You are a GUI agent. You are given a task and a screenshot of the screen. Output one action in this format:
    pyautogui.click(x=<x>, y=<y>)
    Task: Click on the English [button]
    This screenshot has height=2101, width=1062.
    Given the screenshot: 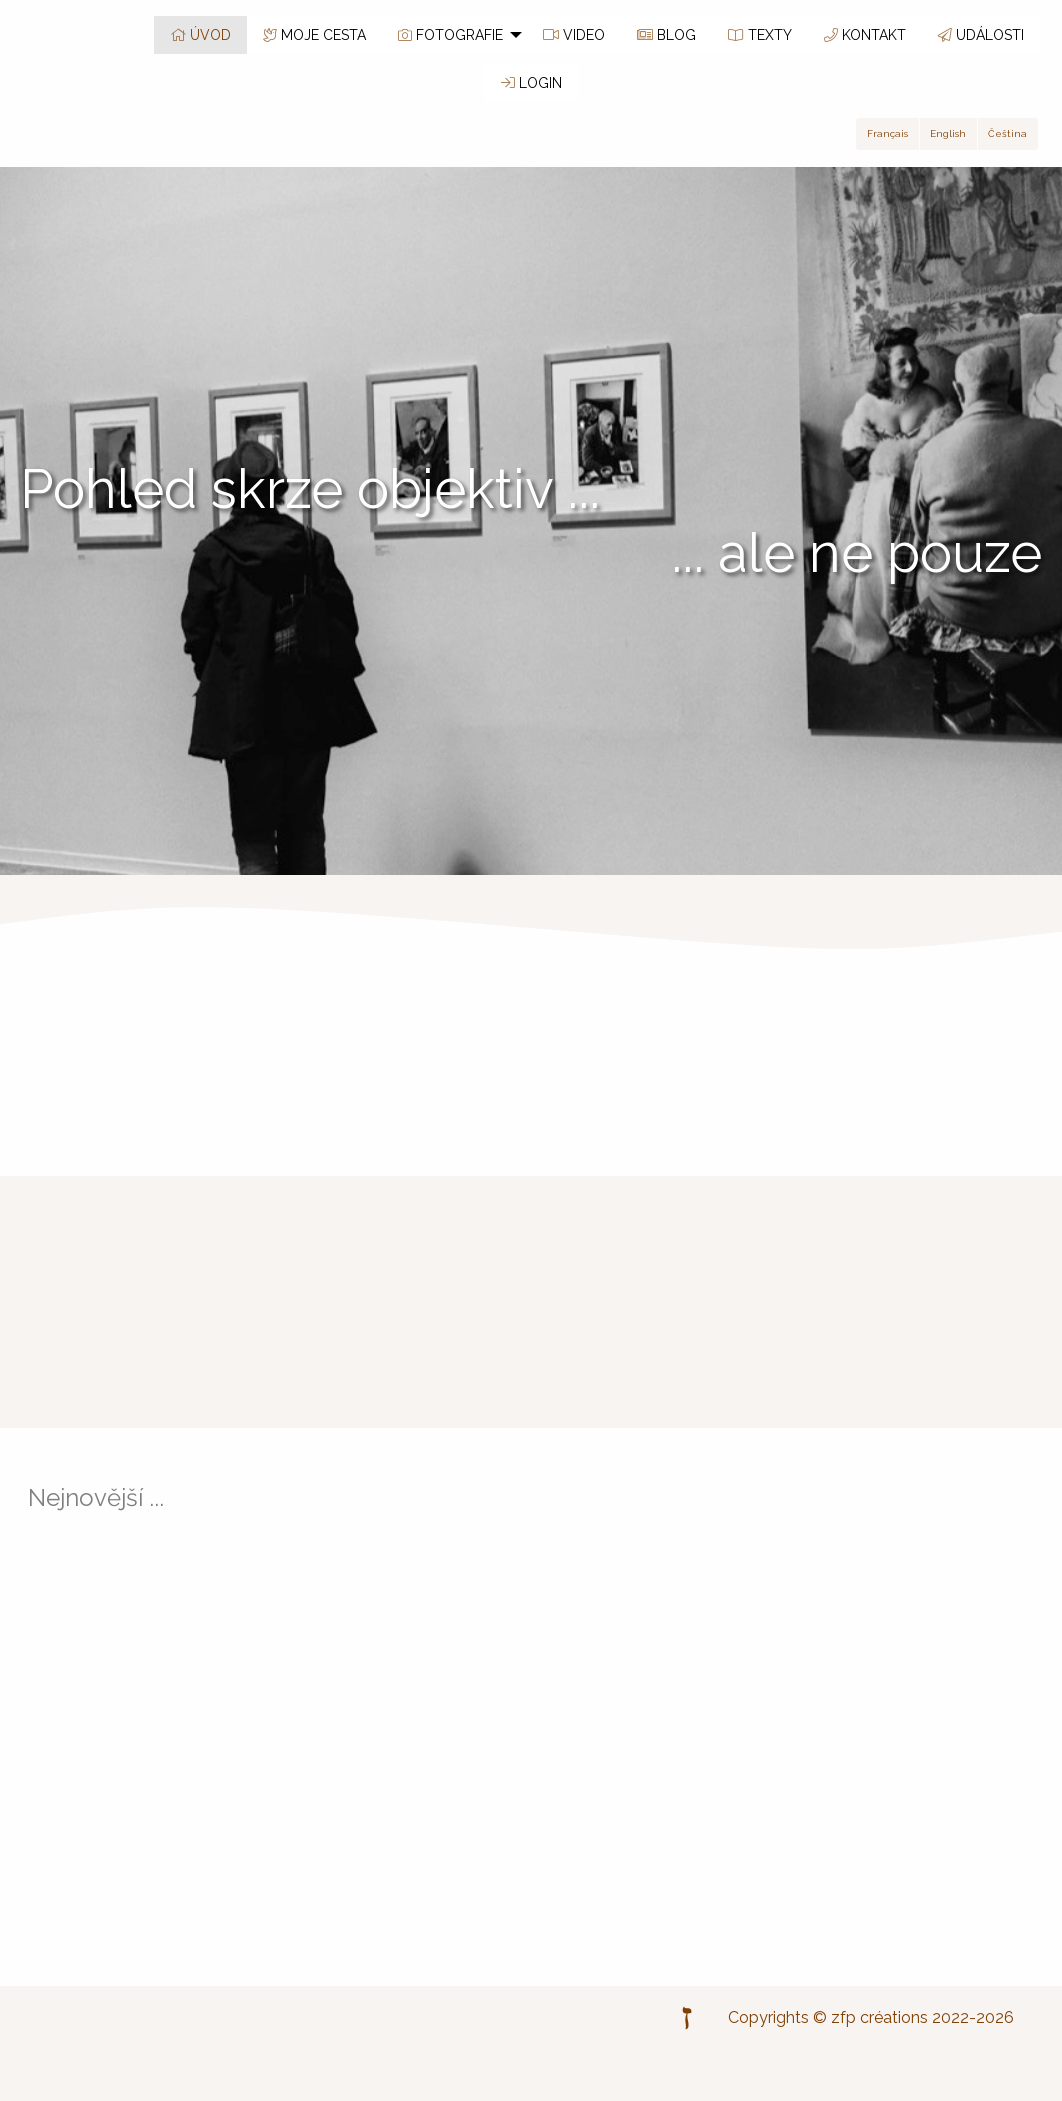 What is the action you would take?
    pyautogui.click(x=948, y=133)
    